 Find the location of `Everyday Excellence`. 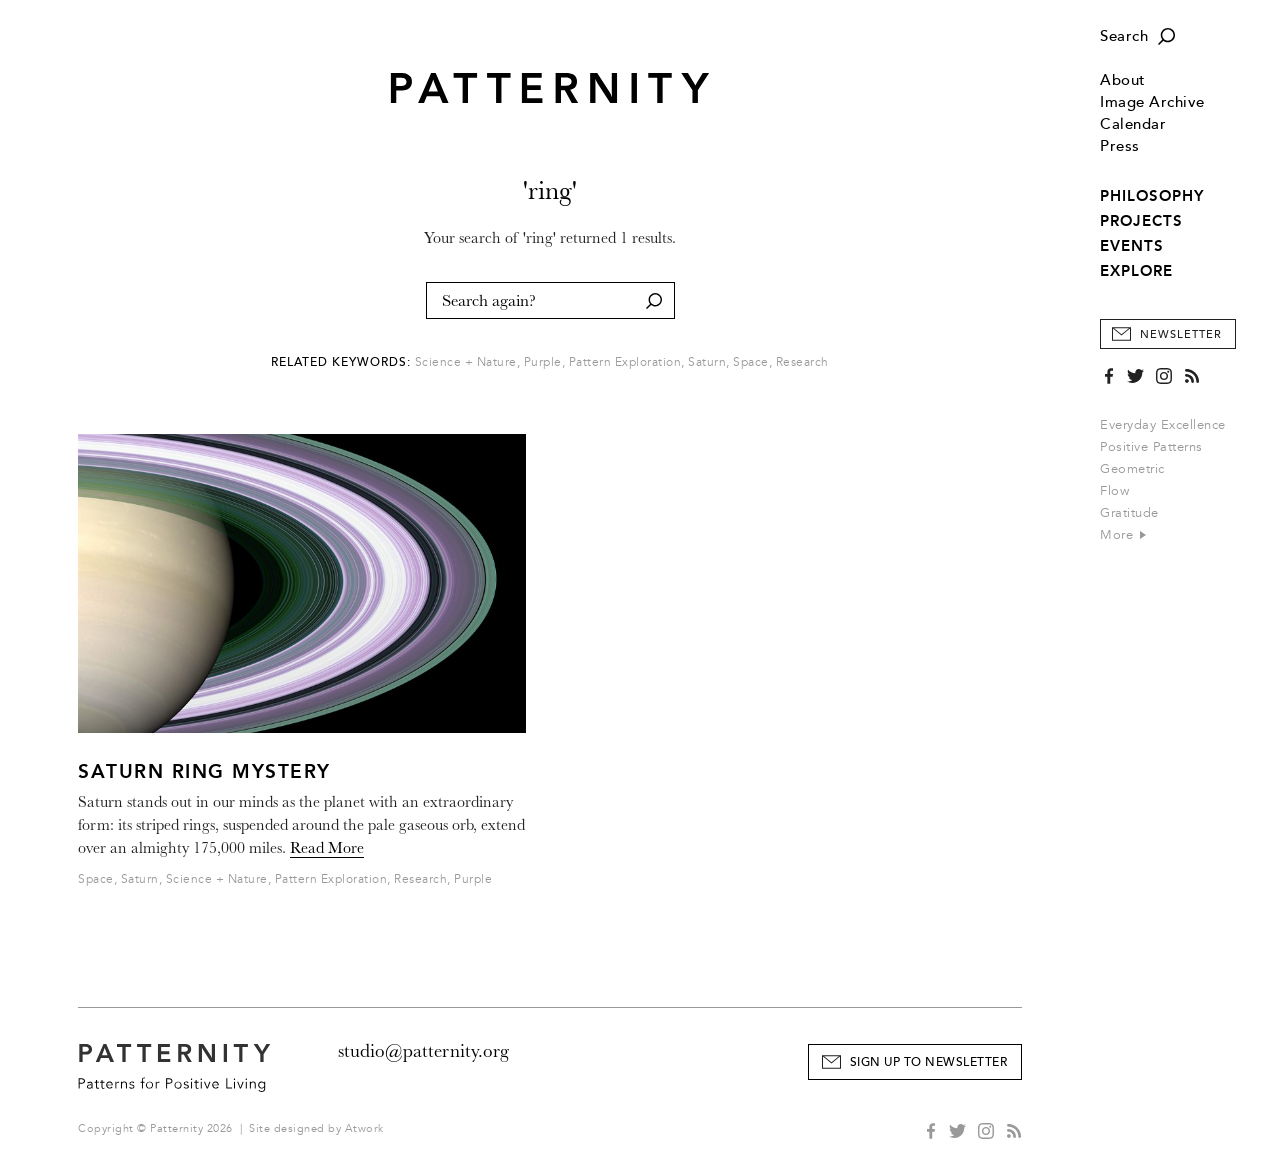

Everyday Excellence is located at coordinates (1163, 425).